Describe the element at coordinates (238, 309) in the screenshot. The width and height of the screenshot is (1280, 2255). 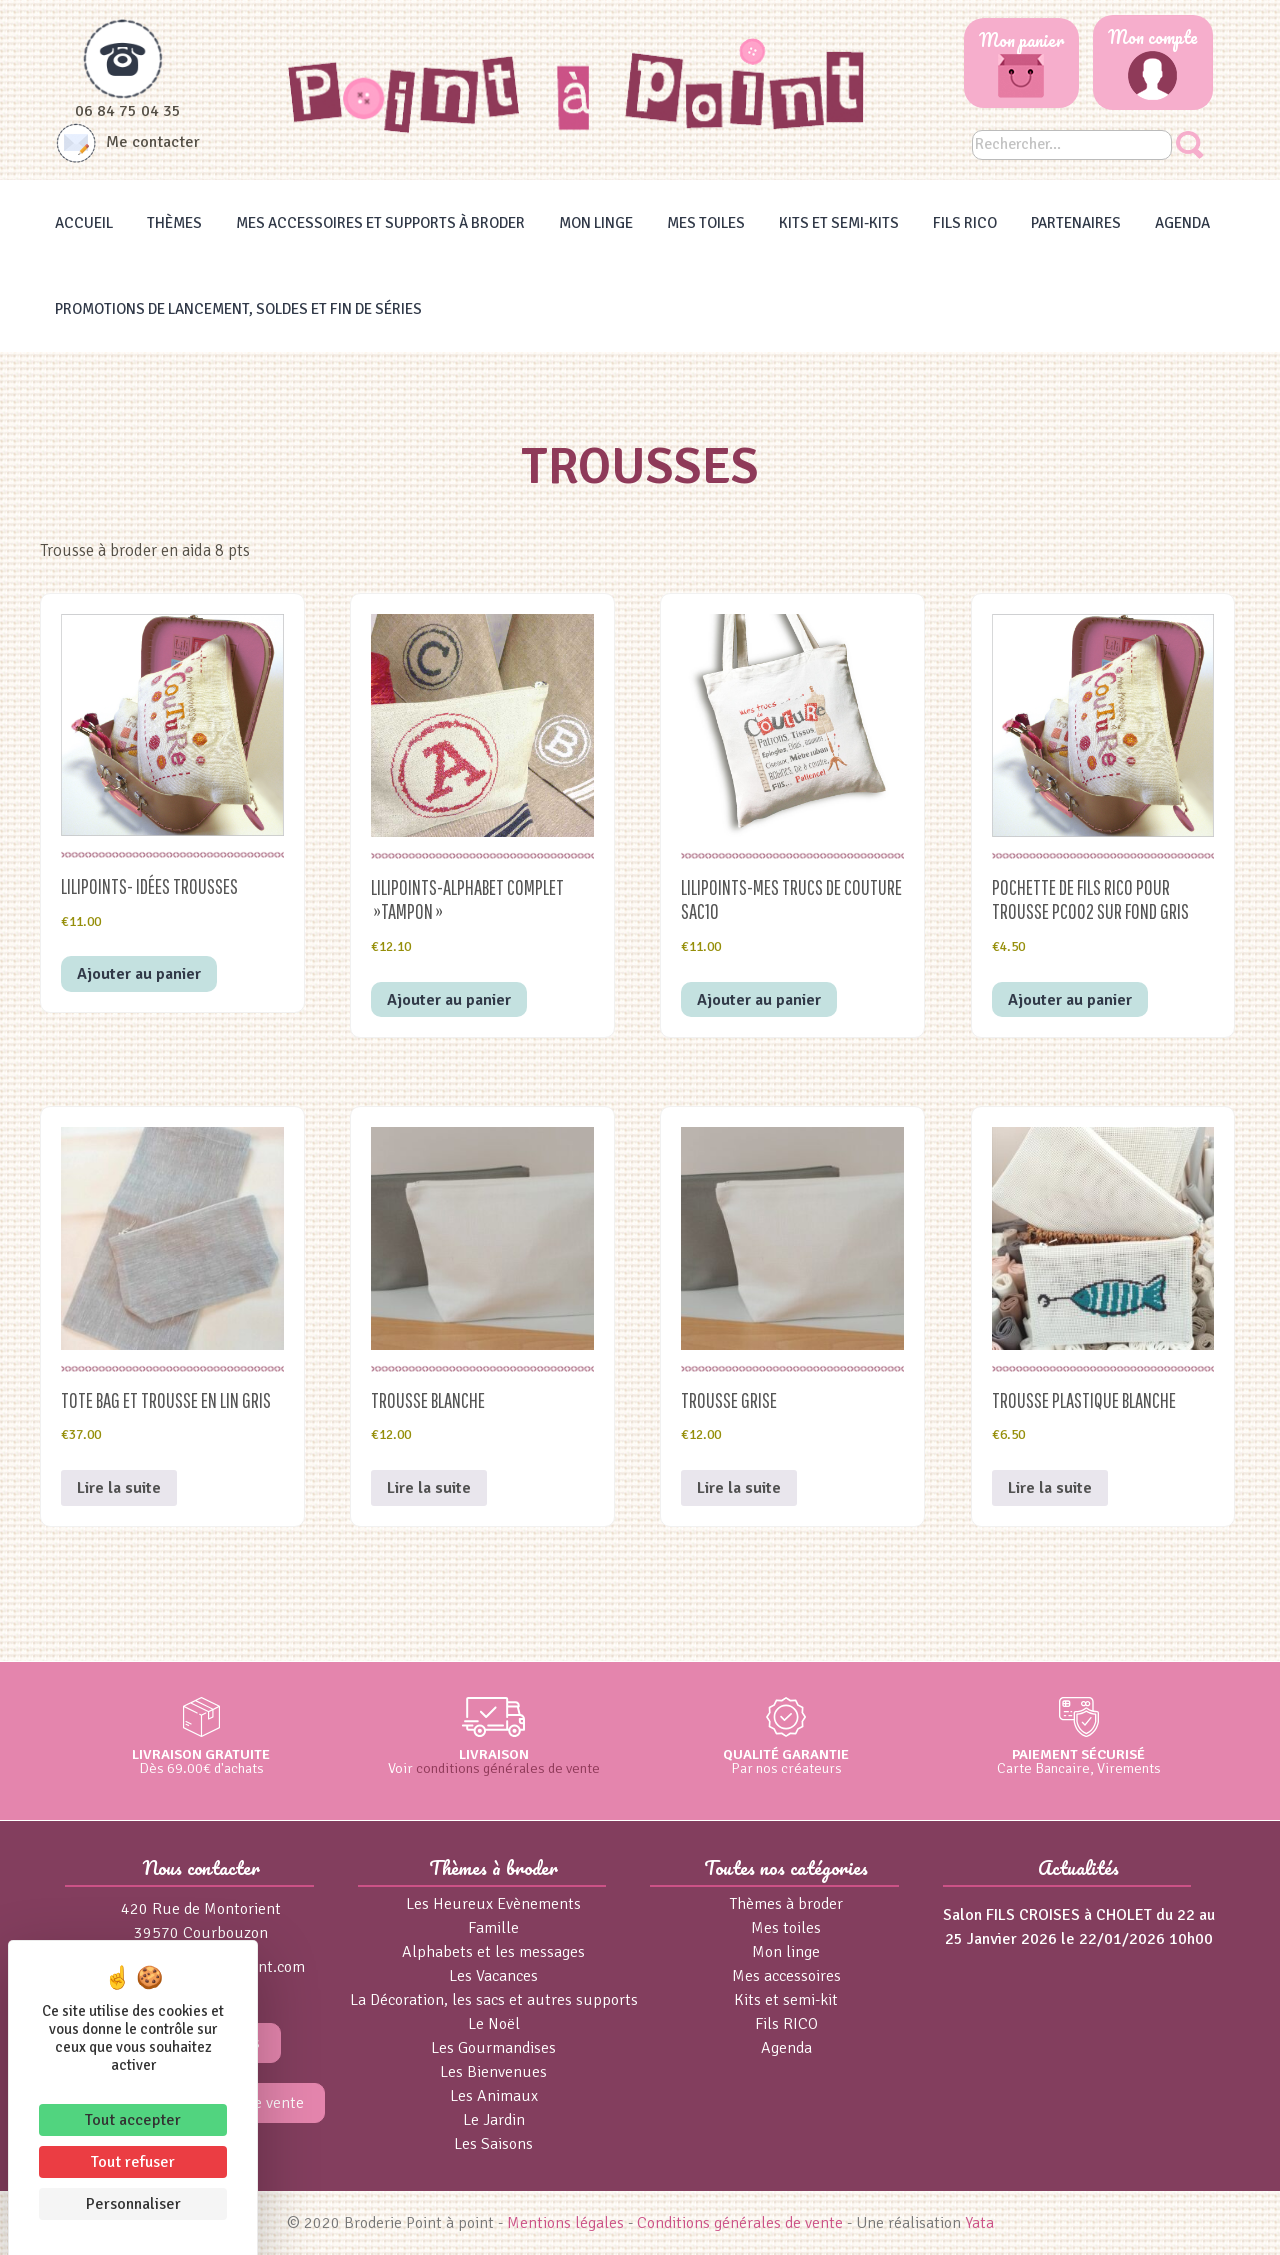
I see `Promotions de lancement, Soldes et Fin de séries` at that location.